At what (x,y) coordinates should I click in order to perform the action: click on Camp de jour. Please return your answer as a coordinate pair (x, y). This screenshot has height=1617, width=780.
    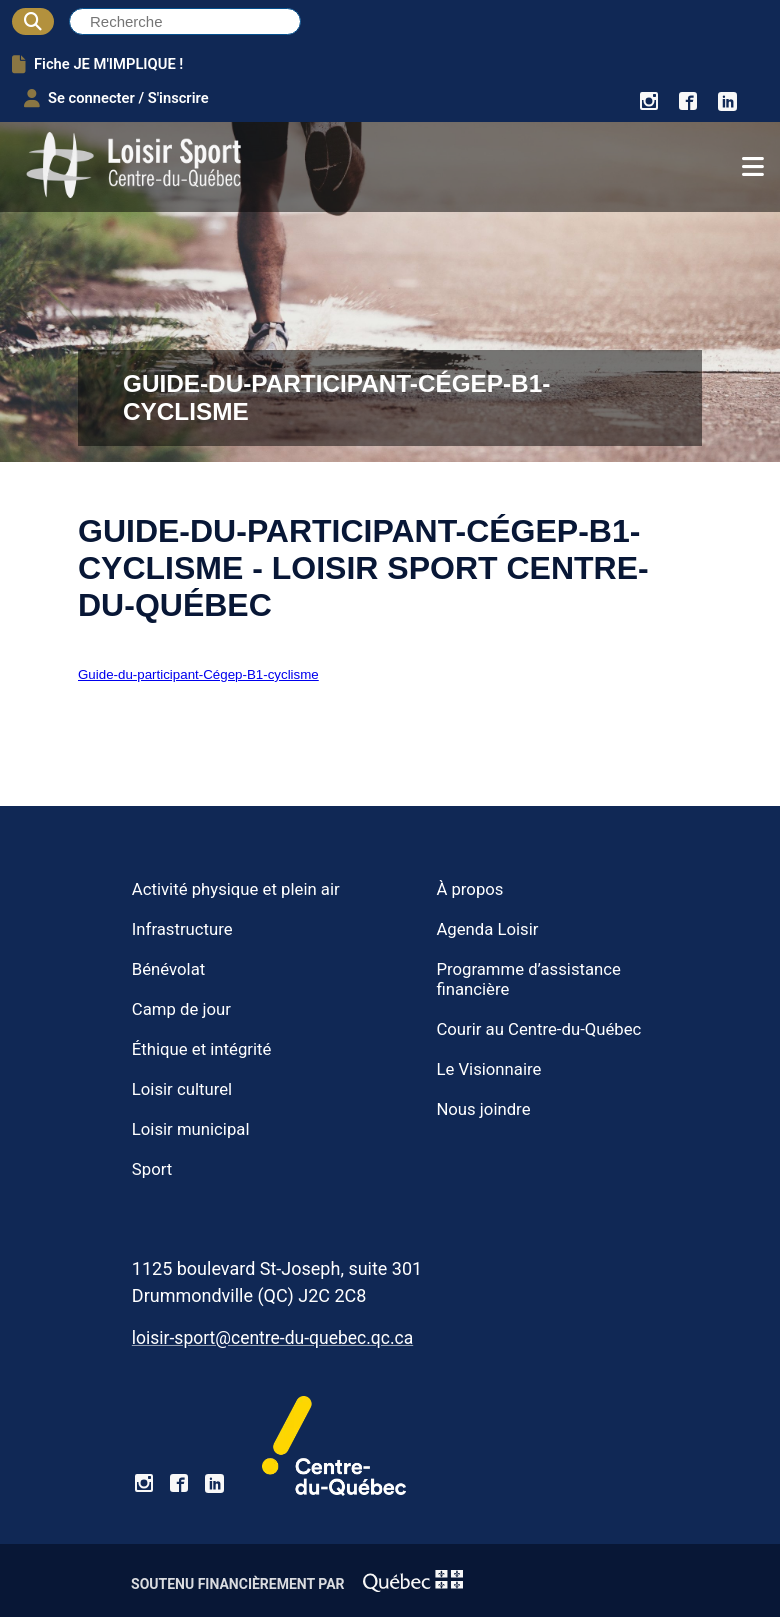
    Looking at the image, I should click on (181, 1009).